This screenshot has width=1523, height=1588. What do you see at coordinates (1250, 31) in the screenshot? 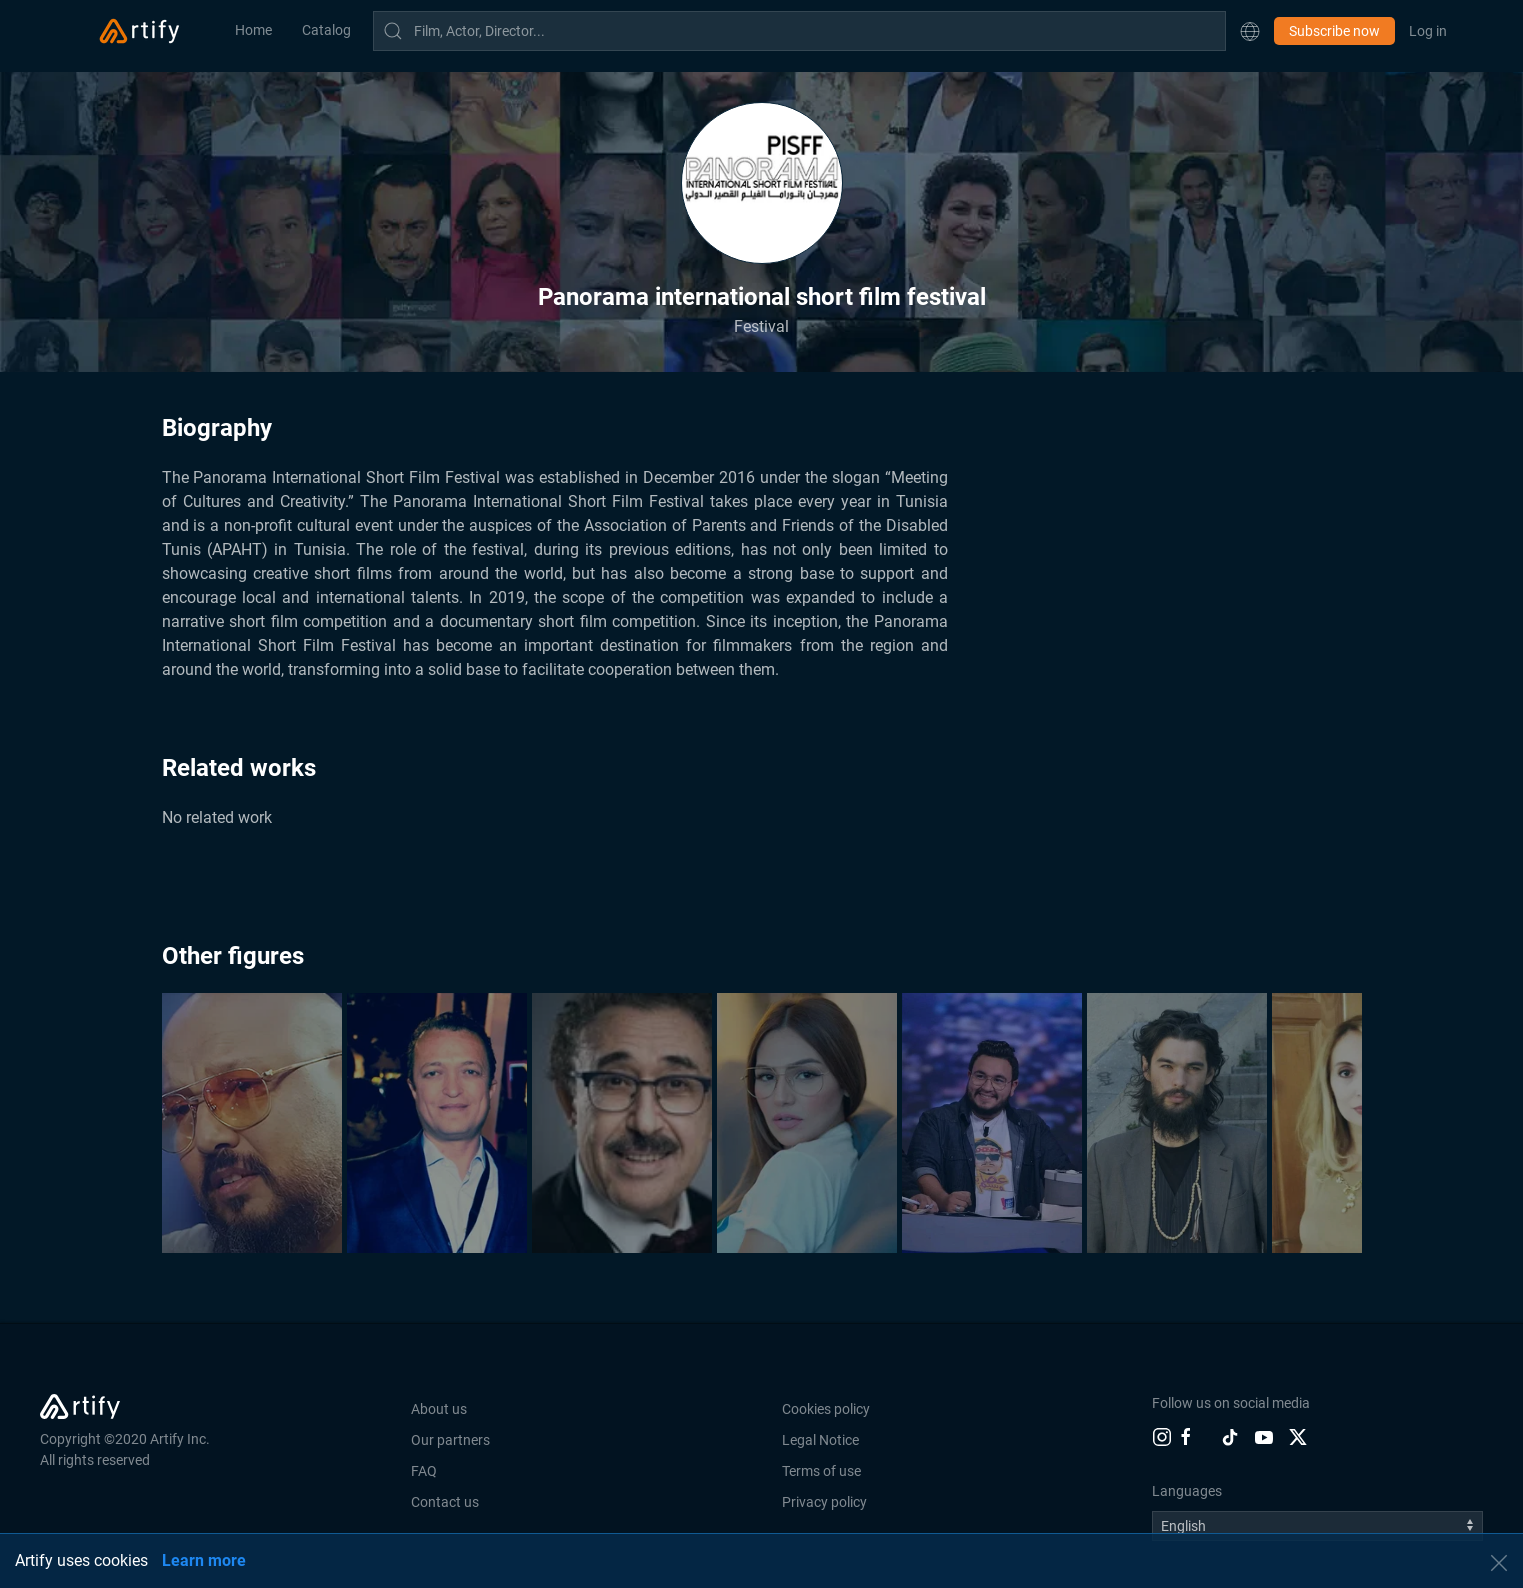
I see `[button]` at bounding box center [1250, 31].